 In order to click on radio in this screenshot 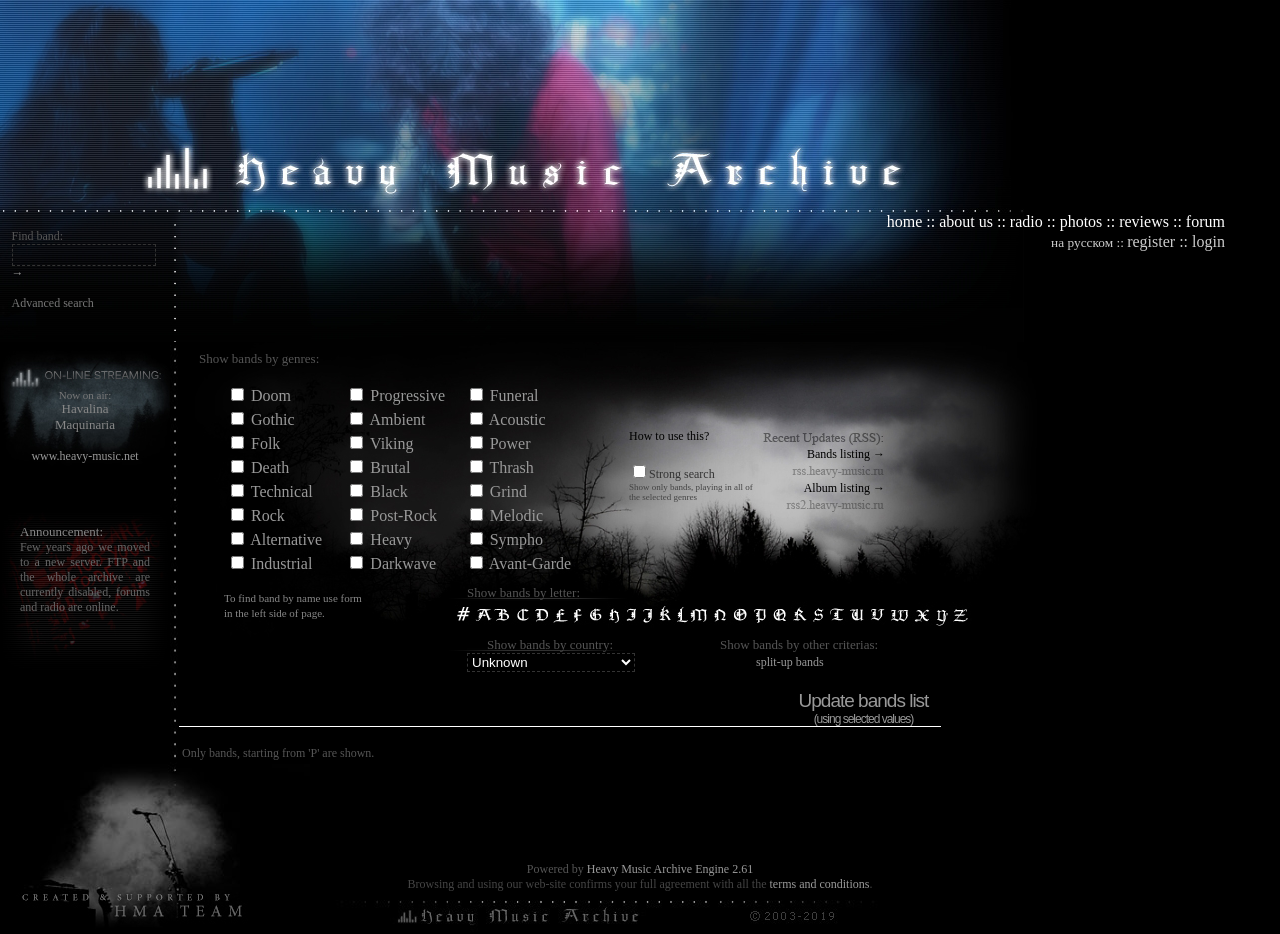, I will do `click(1026, 221)`.